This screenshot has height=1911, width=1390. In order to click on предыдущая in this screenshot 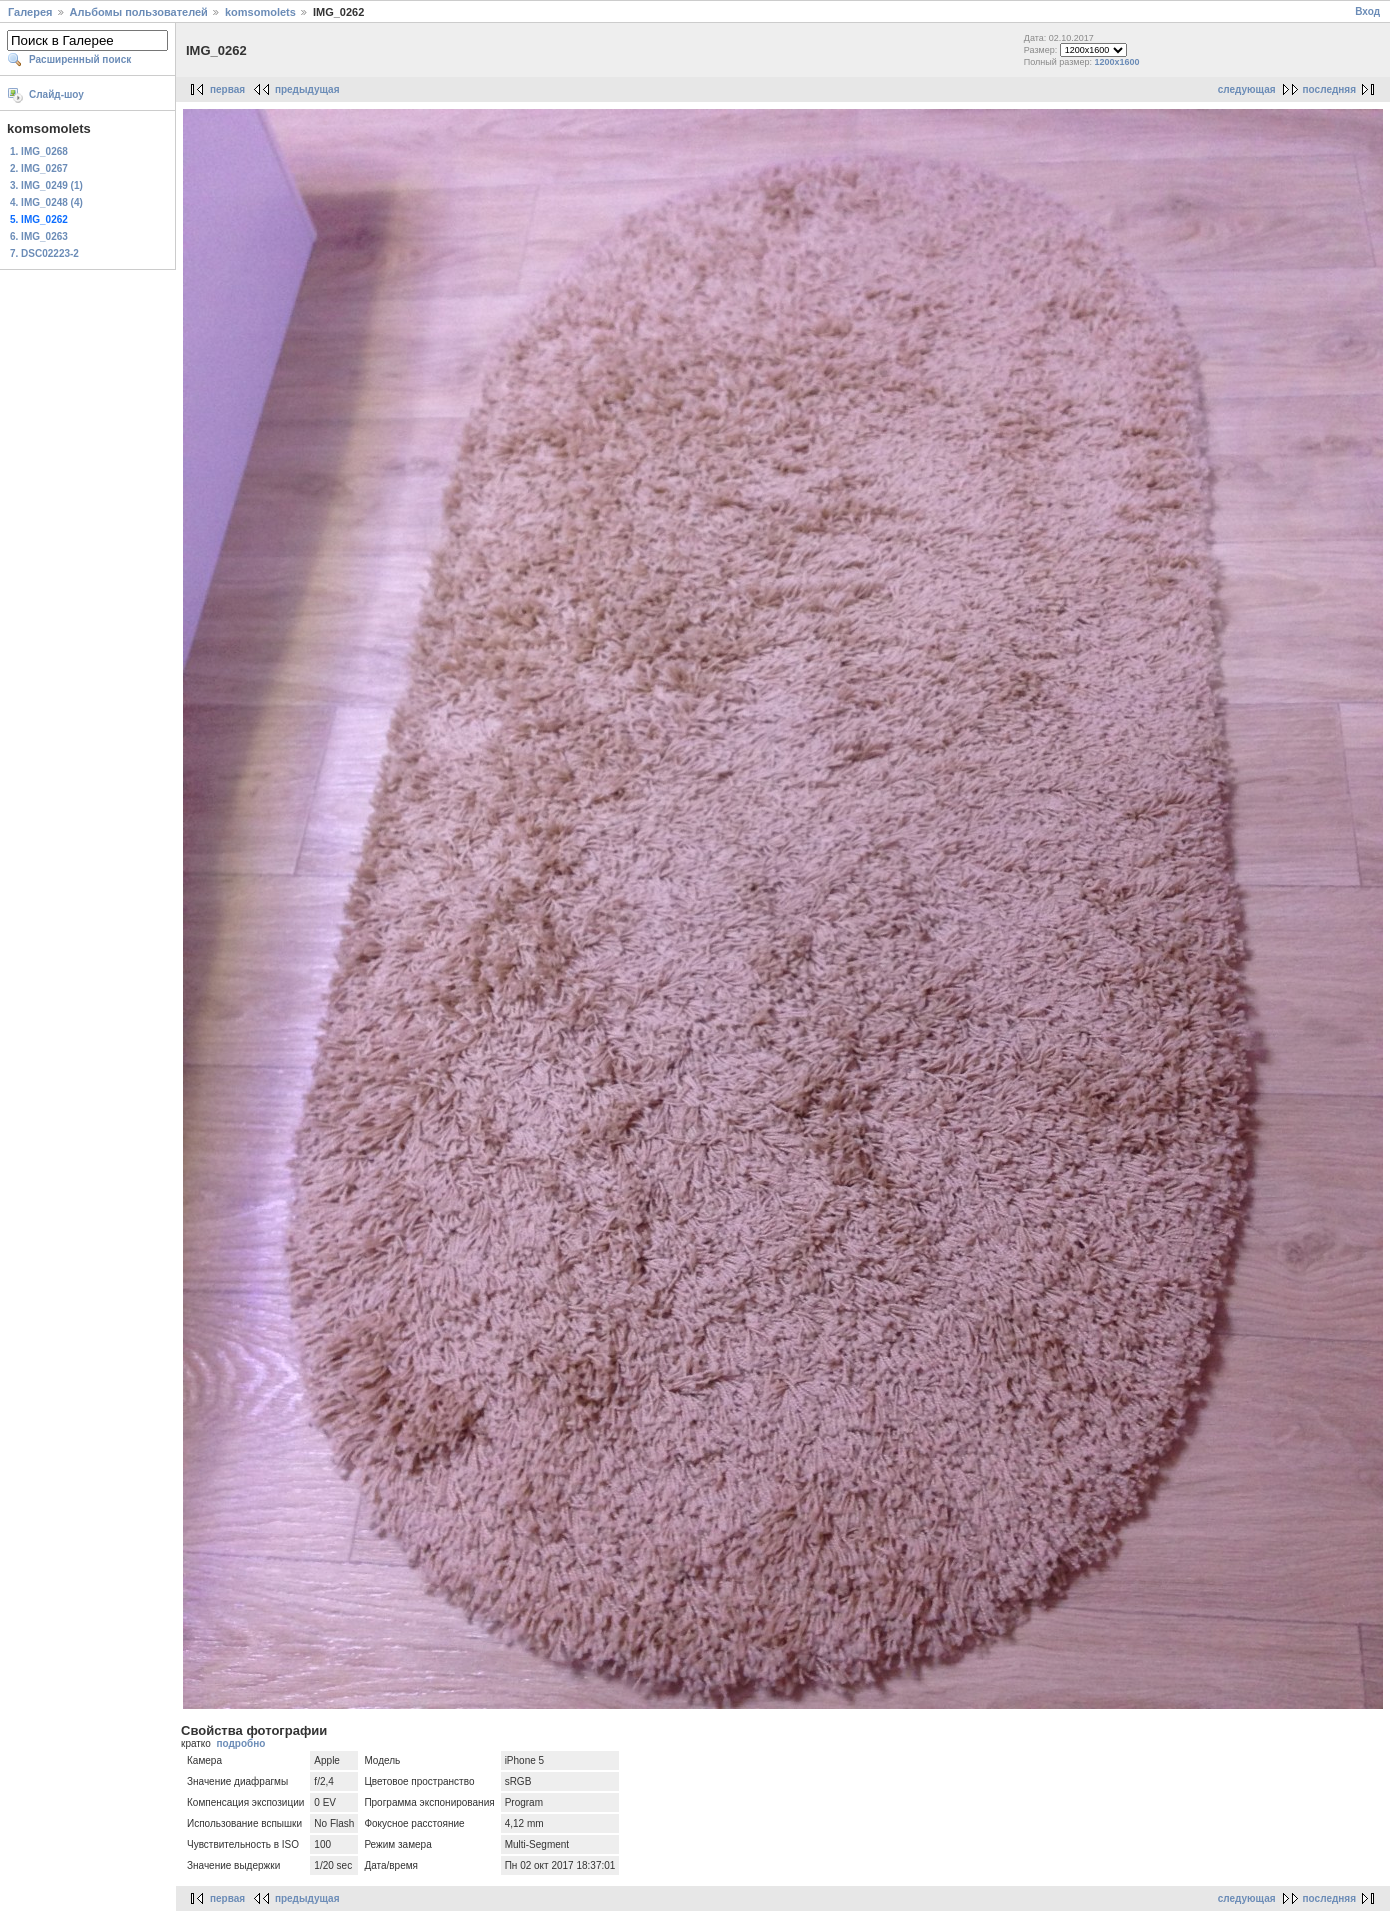, I will do `click(307, 89)`.